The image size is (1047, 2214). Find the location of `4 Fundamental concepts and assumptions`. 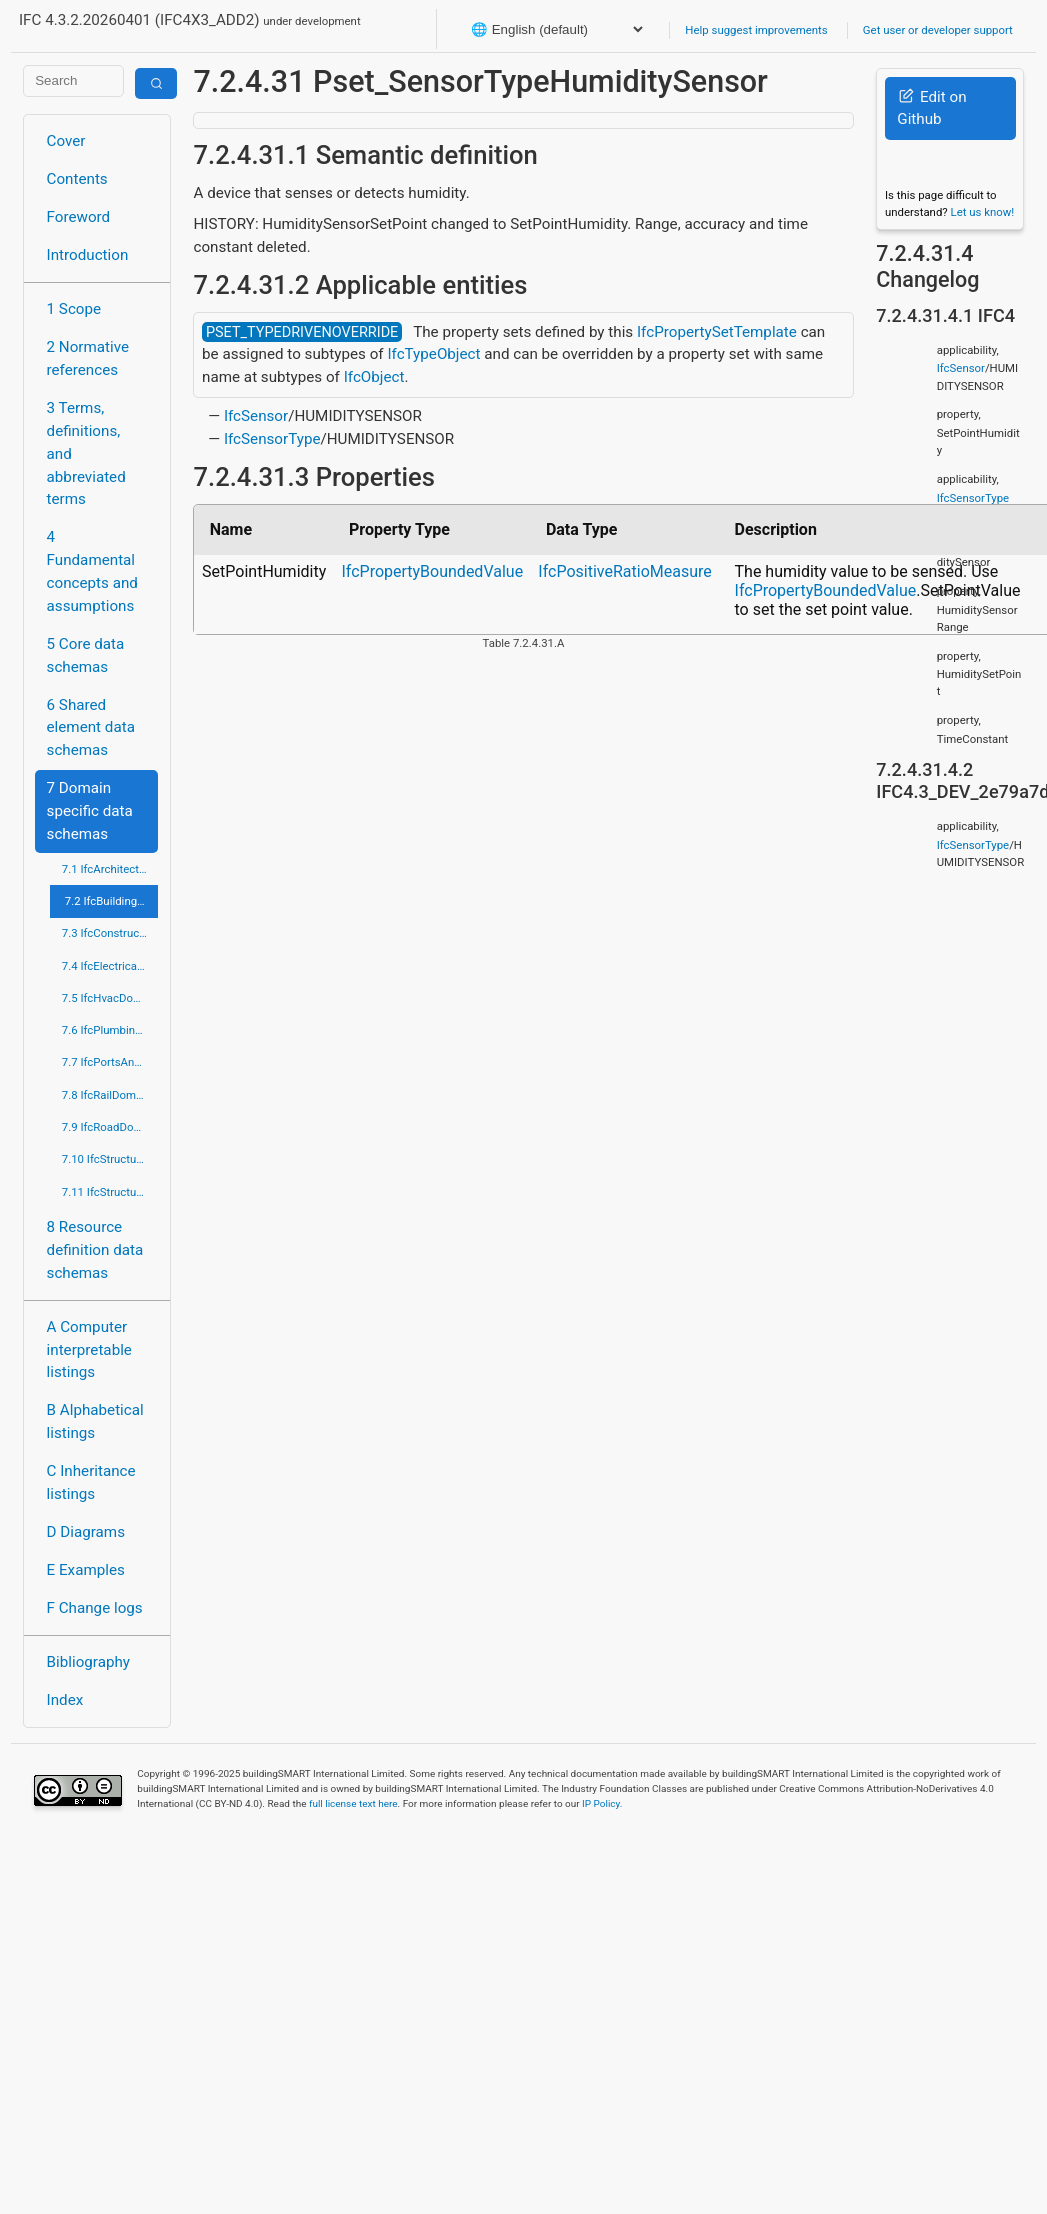

4 Fundamental concepts and assumptions is located at coordinates (92, 571).